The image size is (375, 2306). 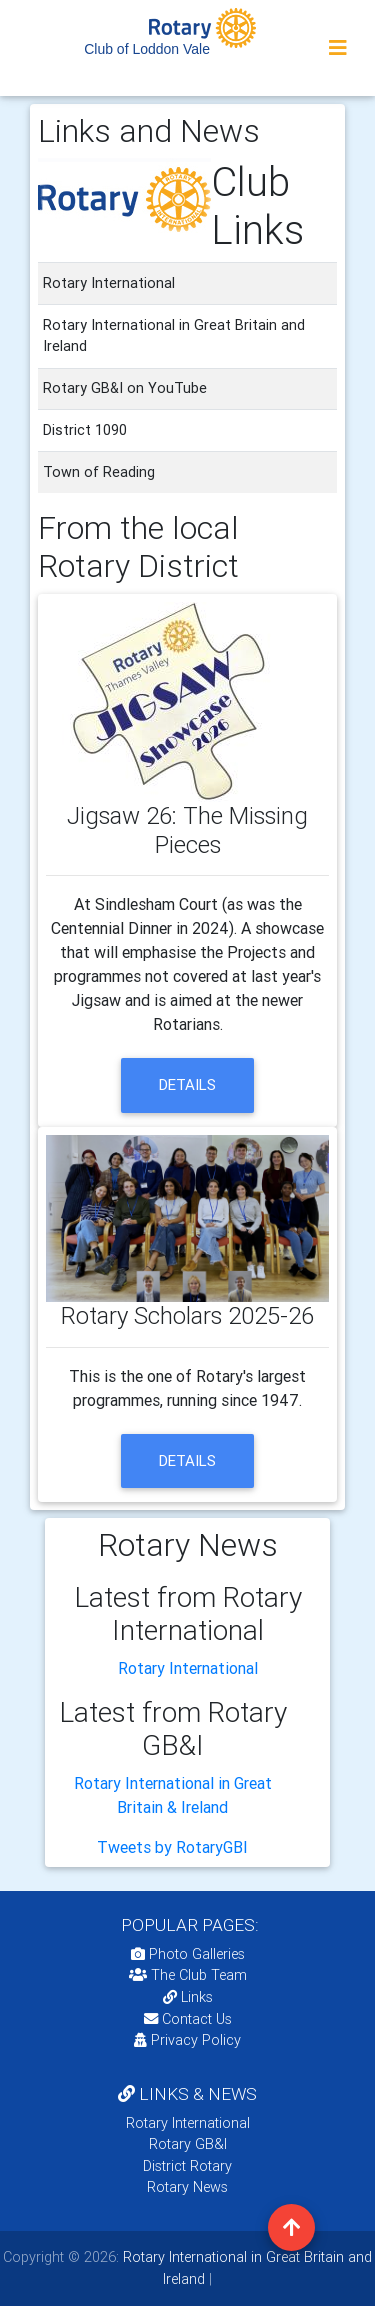 I want to click on Photo Galleries, so click(x=188, y=1954).